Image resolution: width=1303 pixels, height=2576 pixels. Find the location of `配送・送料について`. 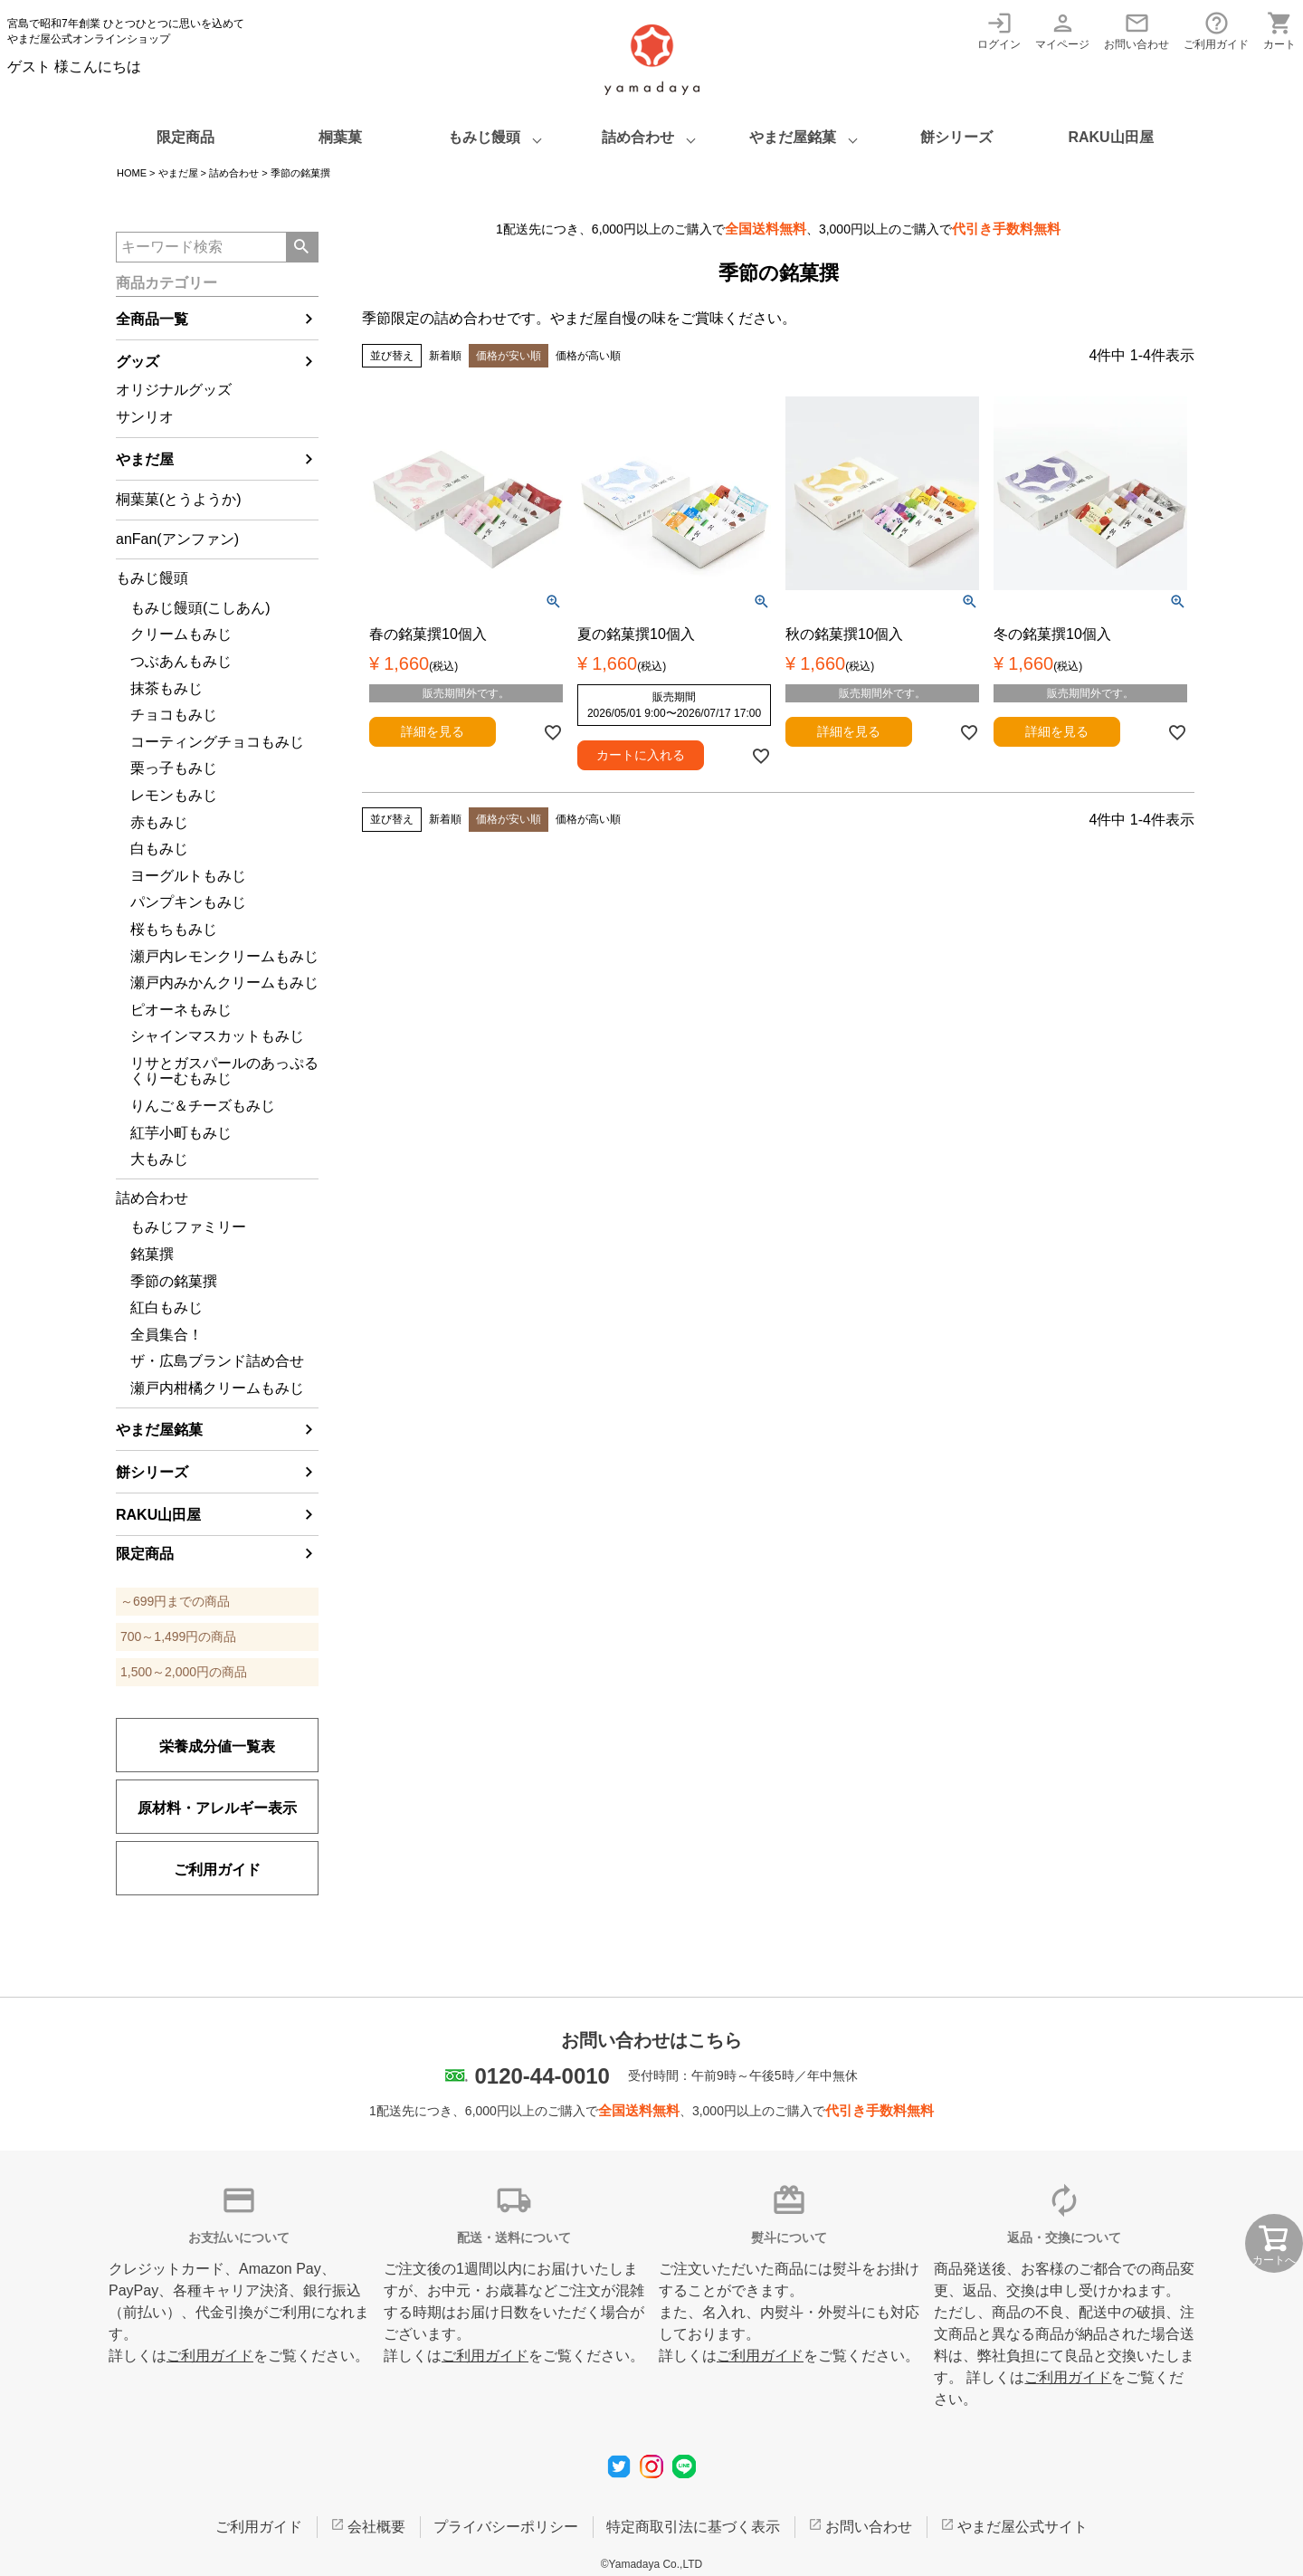

配送・送料について is located at coordinates (514, 2237).